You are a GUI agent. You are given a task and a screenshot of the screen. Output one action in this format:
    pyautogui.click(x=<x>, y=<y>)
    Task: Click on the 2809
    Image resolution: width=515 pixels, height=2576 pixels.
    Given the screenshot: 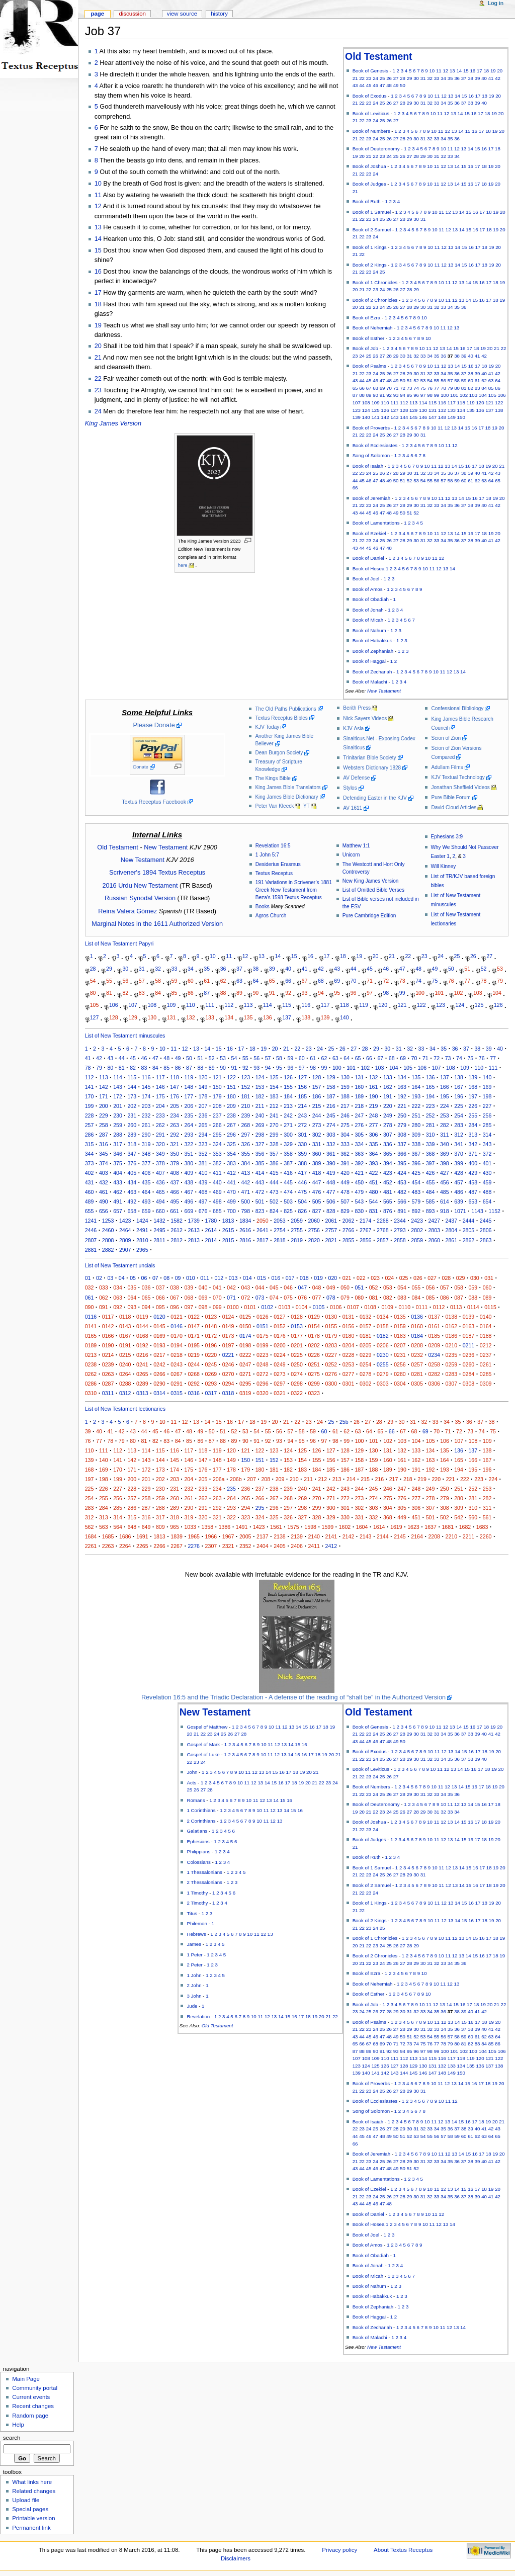 What is the action you would take?
    pyautogui.click(x=125, y=1240)
    